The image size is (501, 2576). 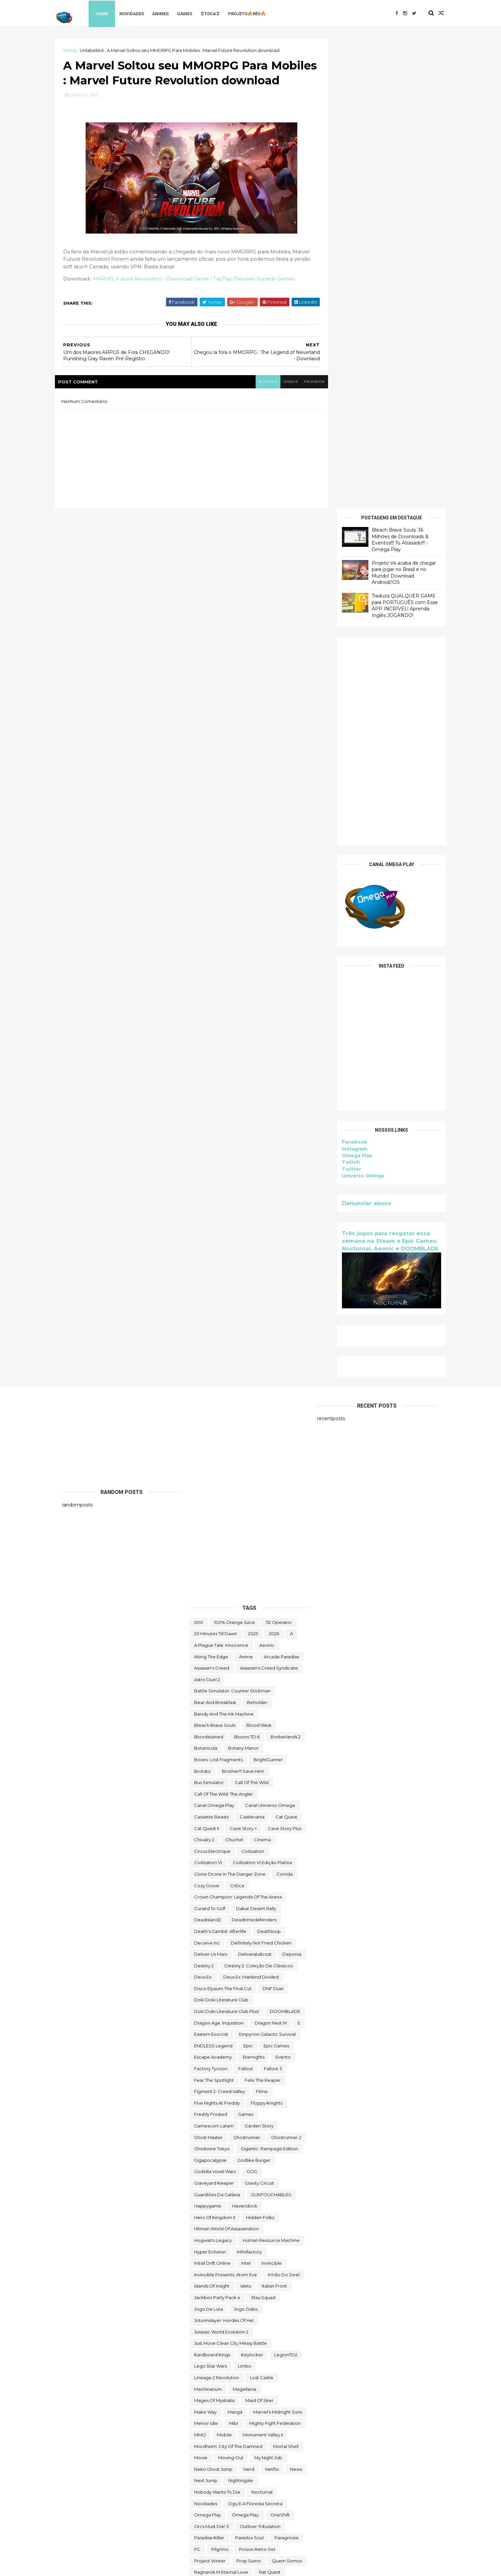 I want to click on neko ghost jump, so click(x=213, y=1999).